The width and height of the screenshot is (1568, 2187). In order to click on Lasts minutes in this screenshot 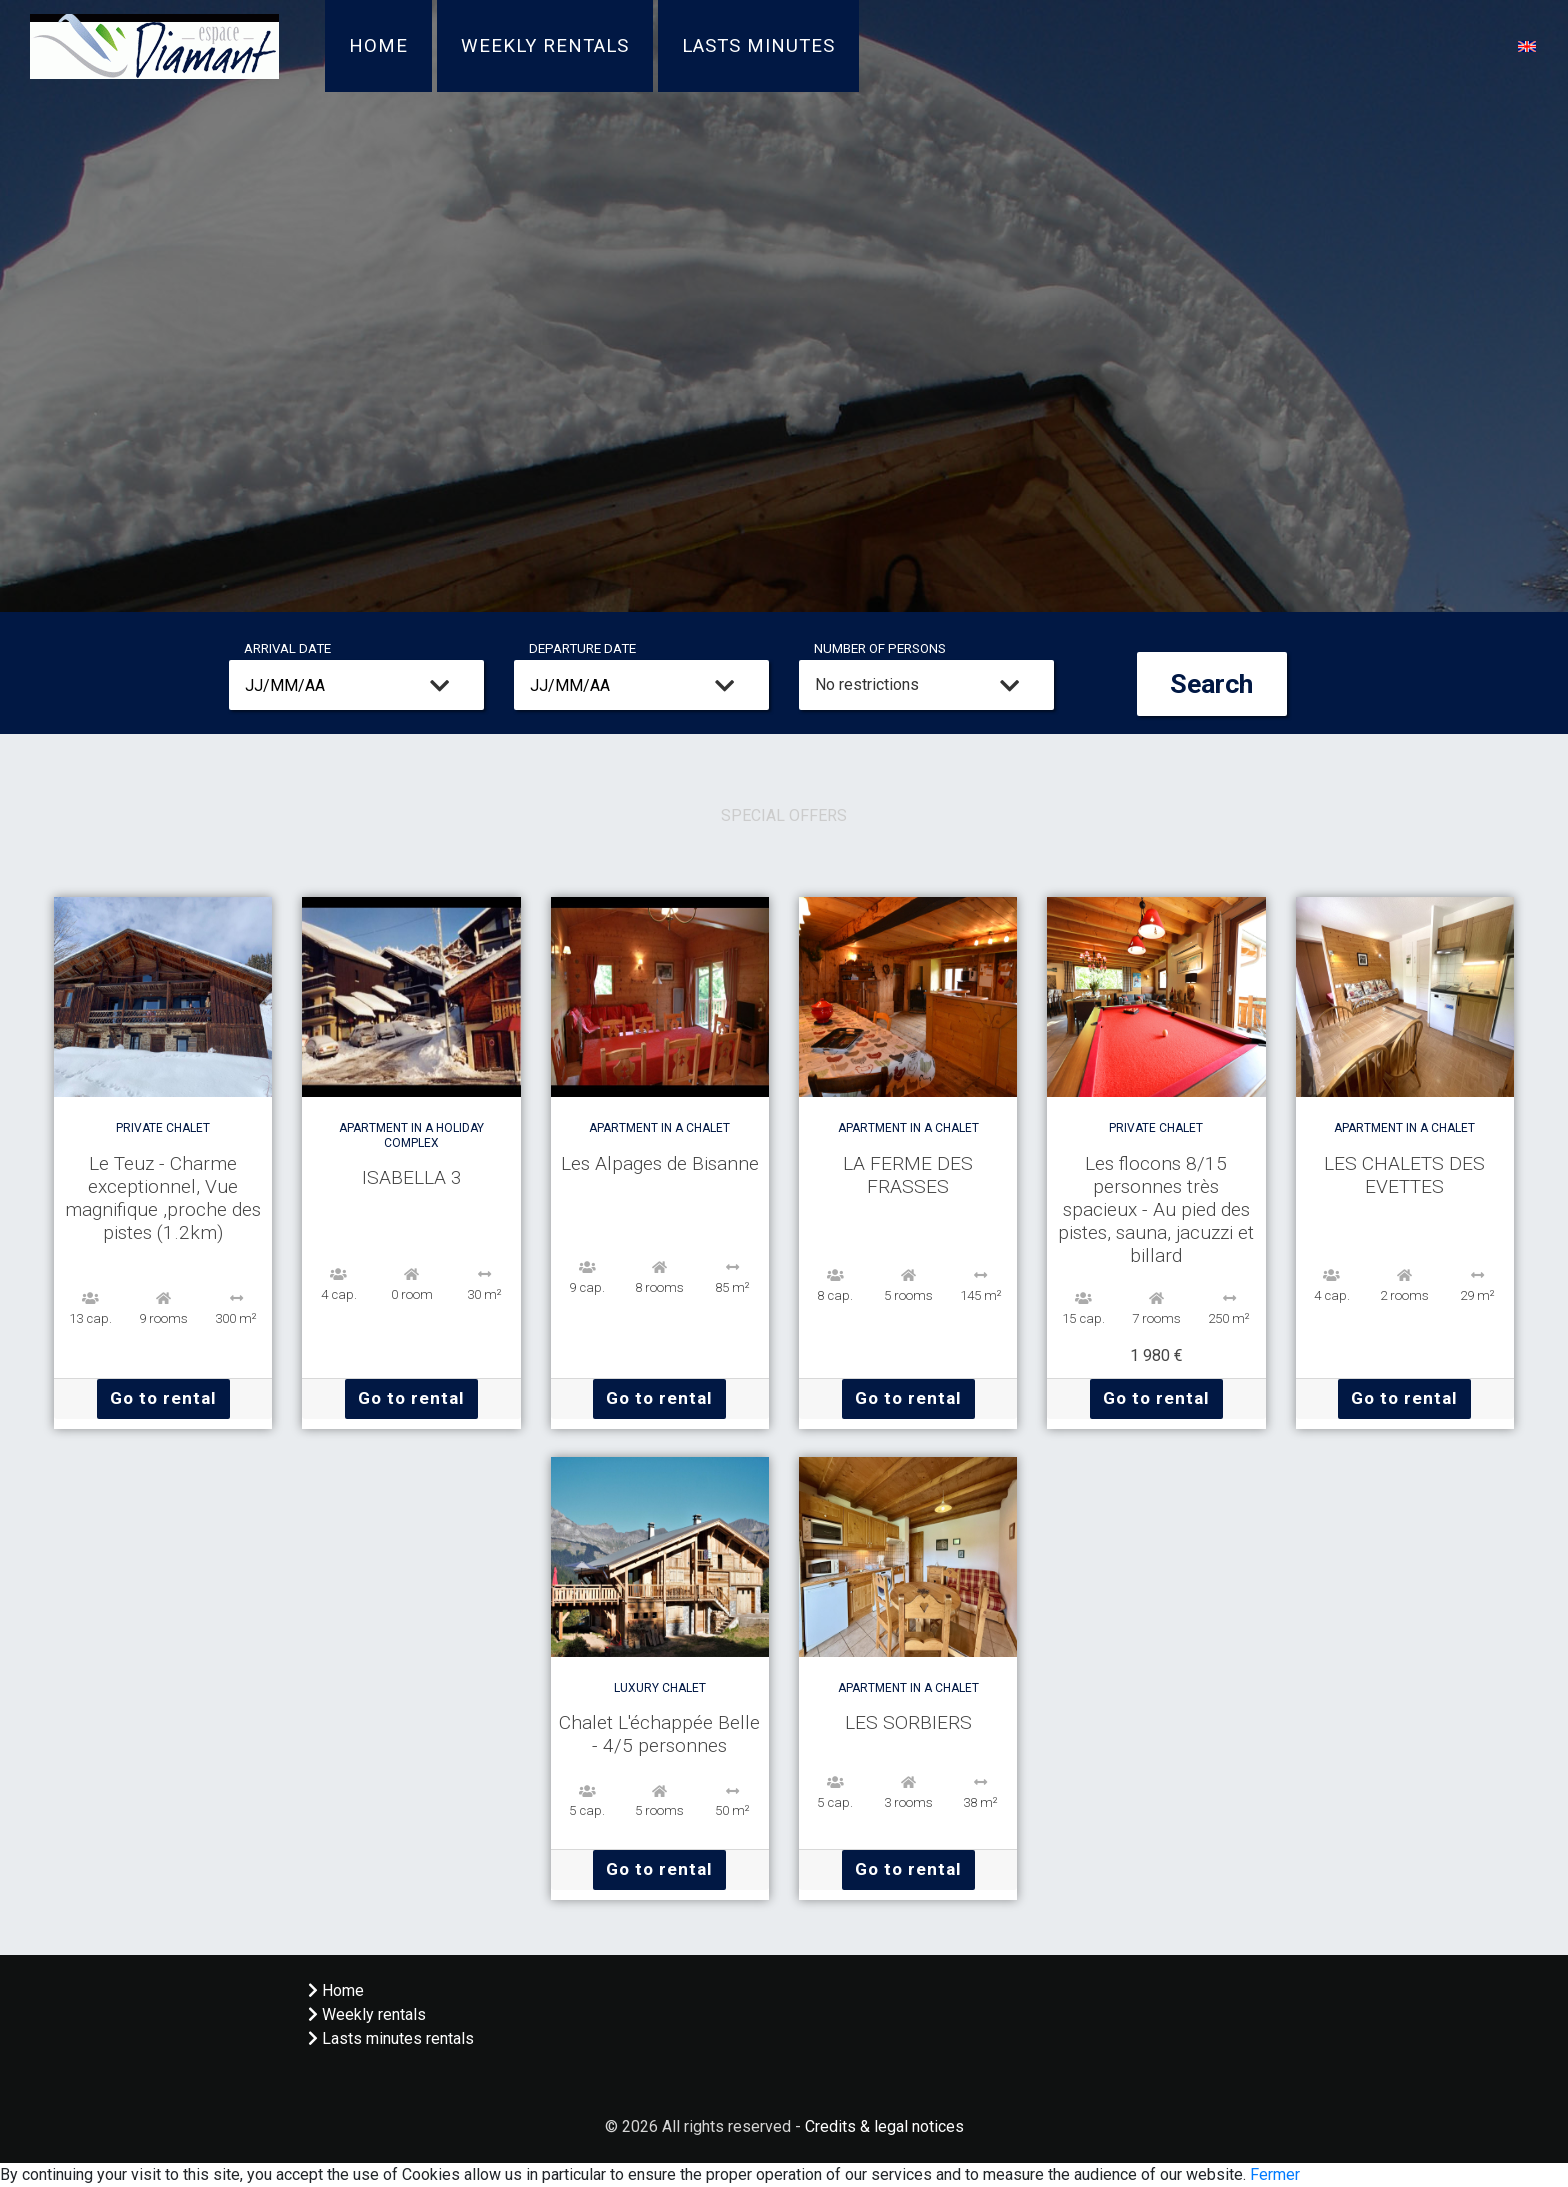, I will do `click(758, 46)`.